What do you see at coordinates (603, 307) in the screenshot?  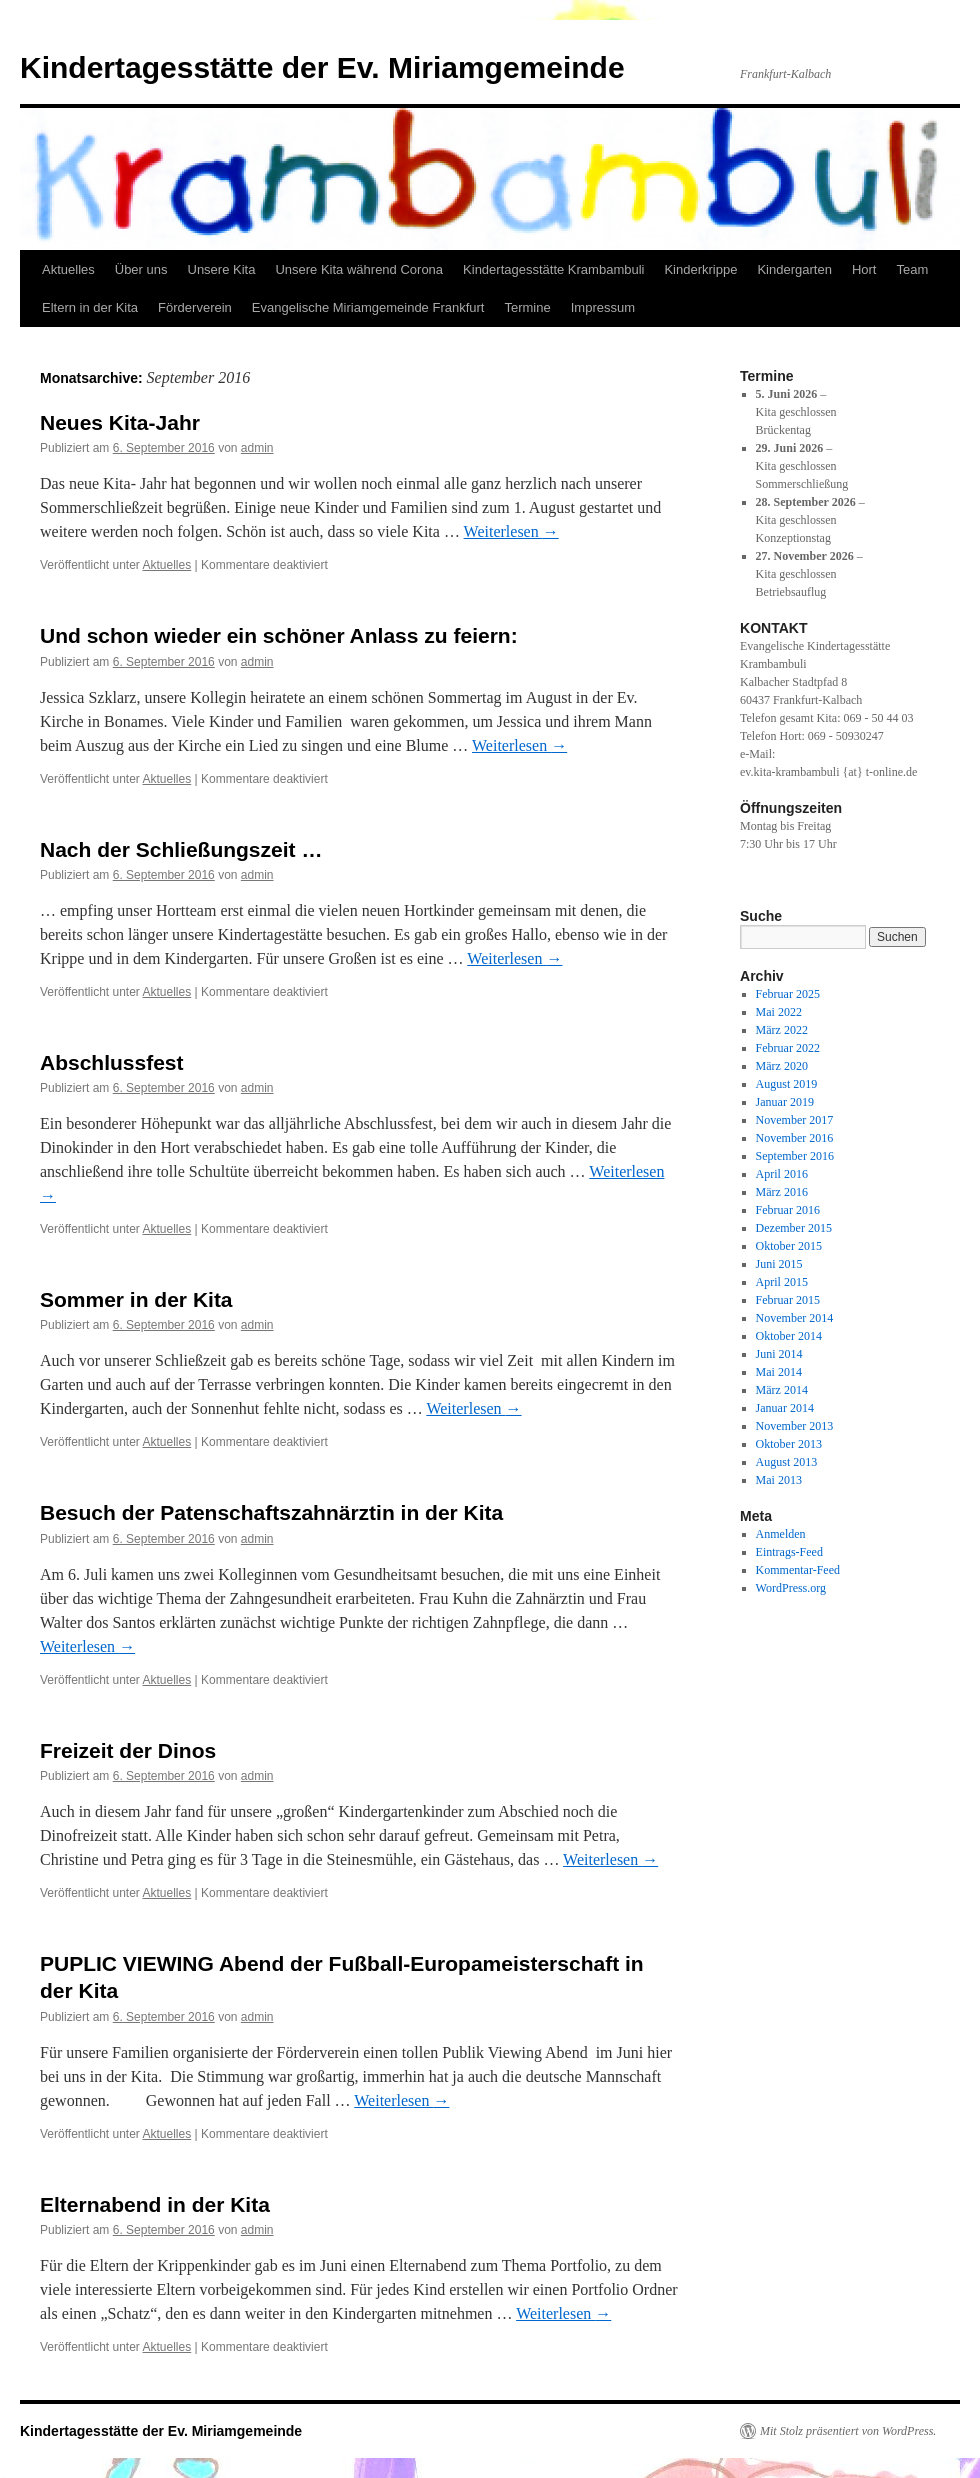 I see `Impressum` at bounding box center [603, 307].